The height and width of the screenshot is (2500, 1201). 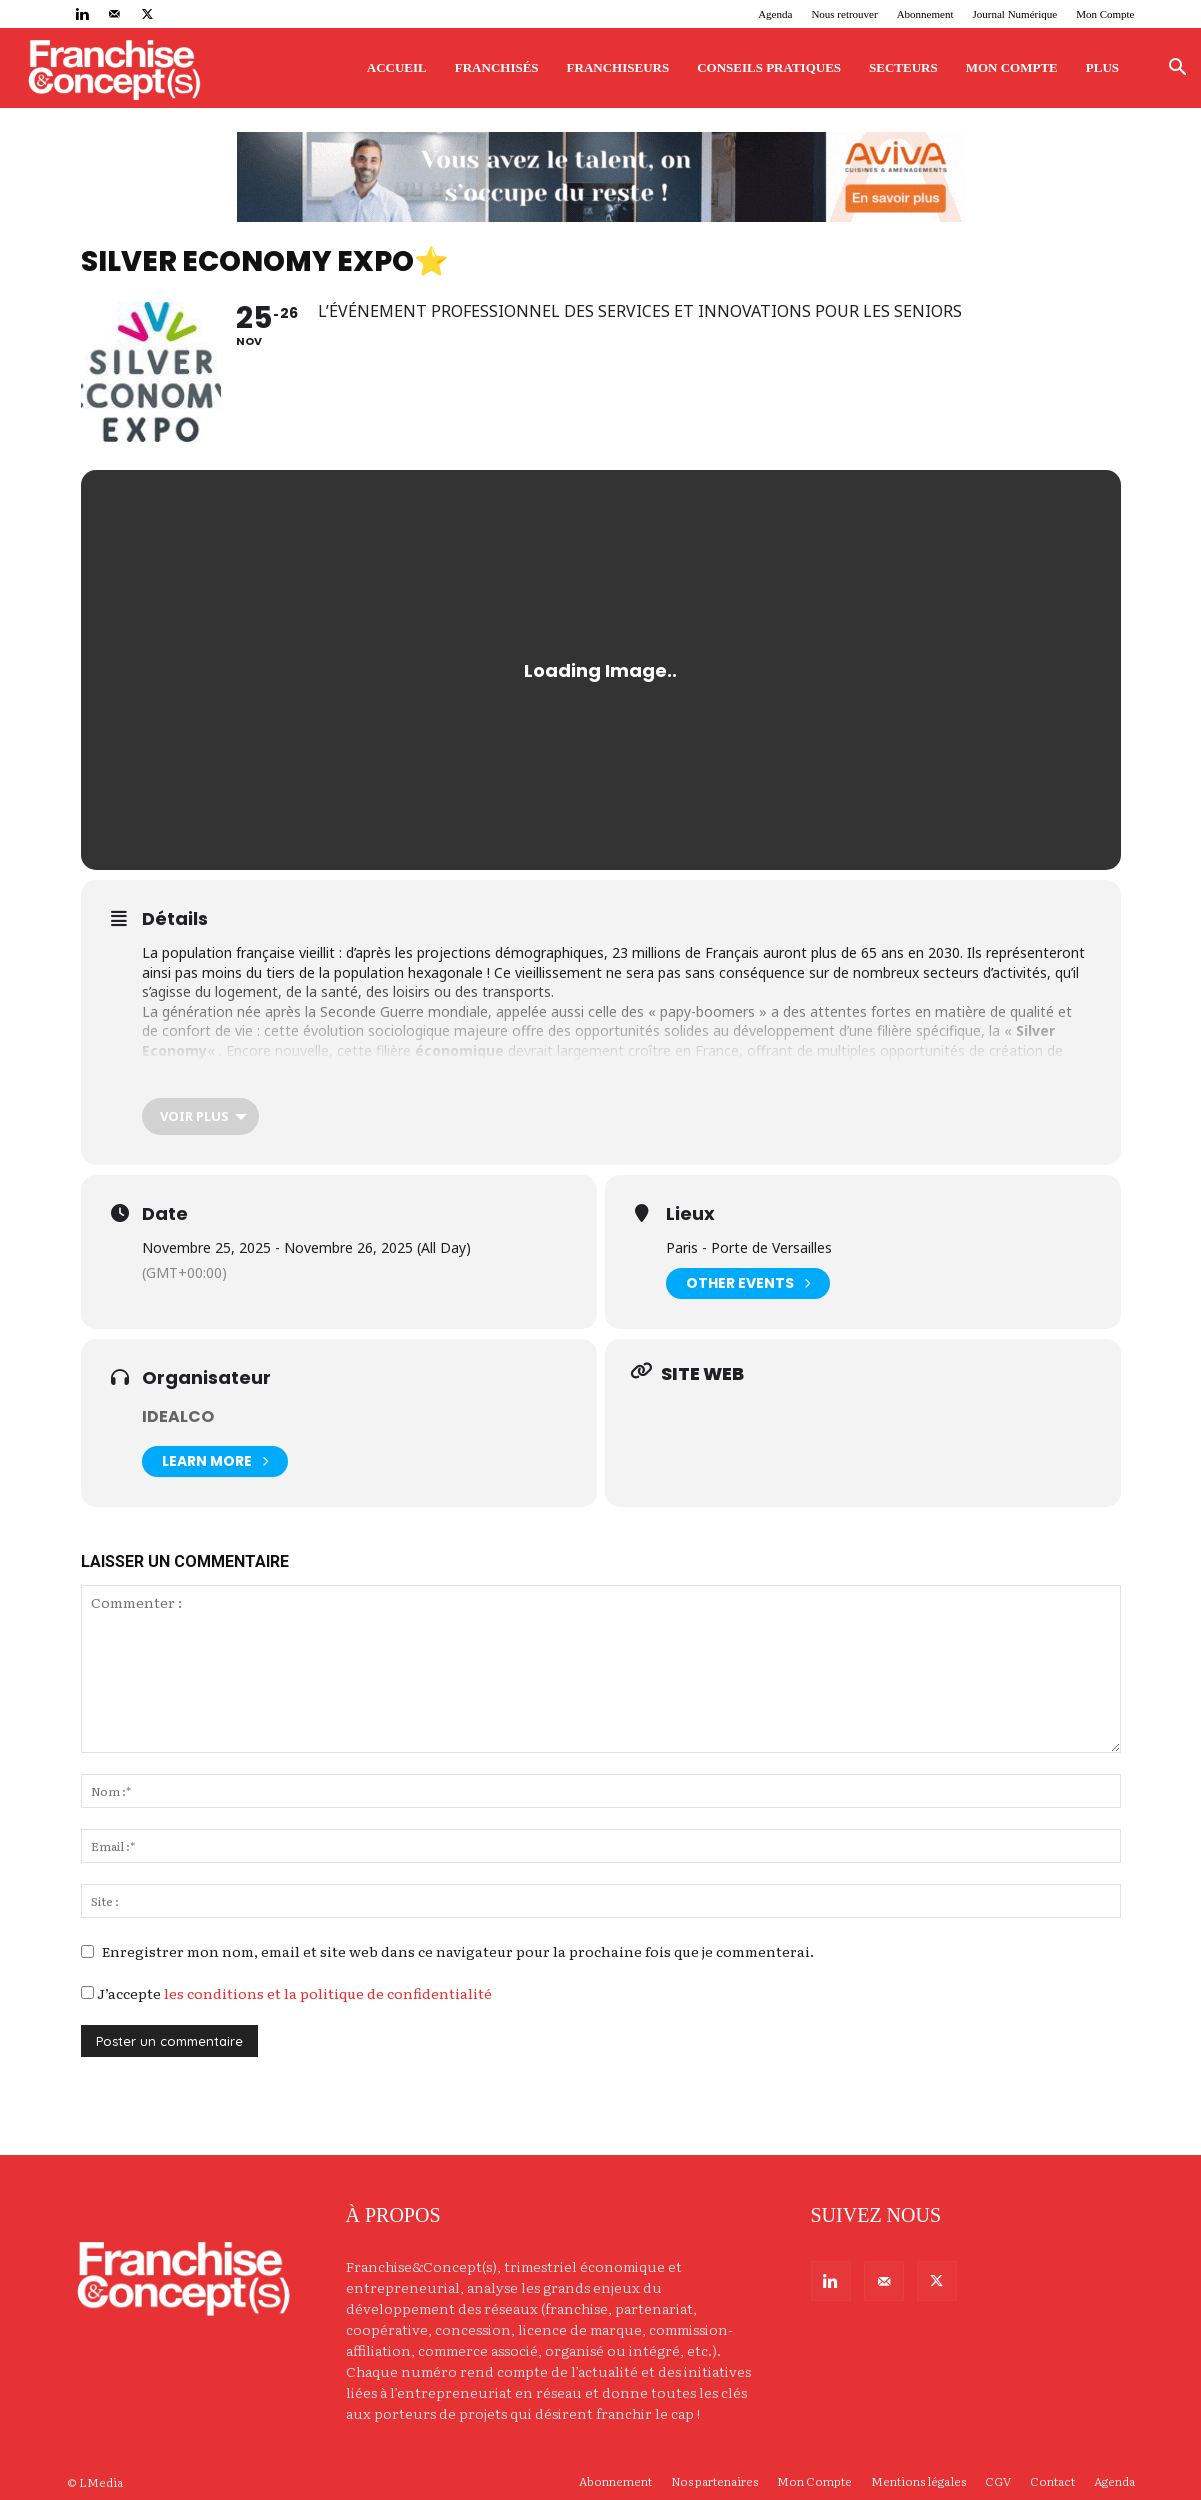 What do you see at coordinates (903, 67) in the screenshot?
I see `Secteurs` at bounding box center [903, 67].